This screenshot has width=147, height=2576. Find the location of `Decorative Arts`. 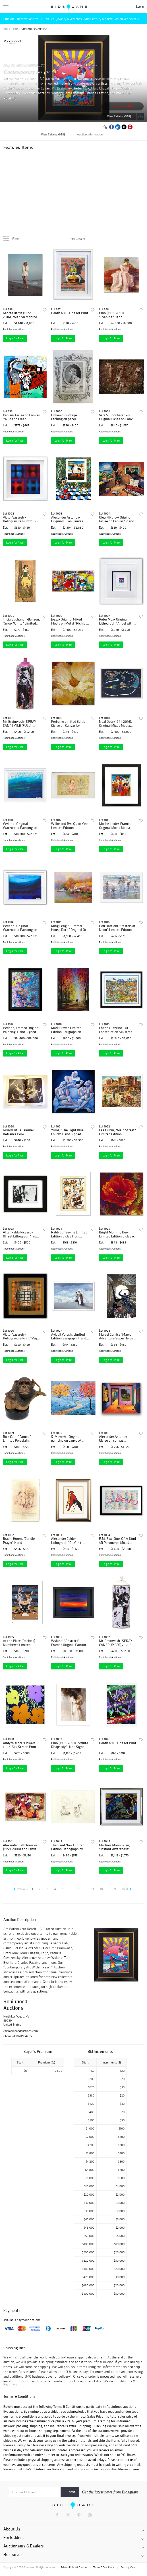

Decorative Arts is located at coordinates (27, 19).